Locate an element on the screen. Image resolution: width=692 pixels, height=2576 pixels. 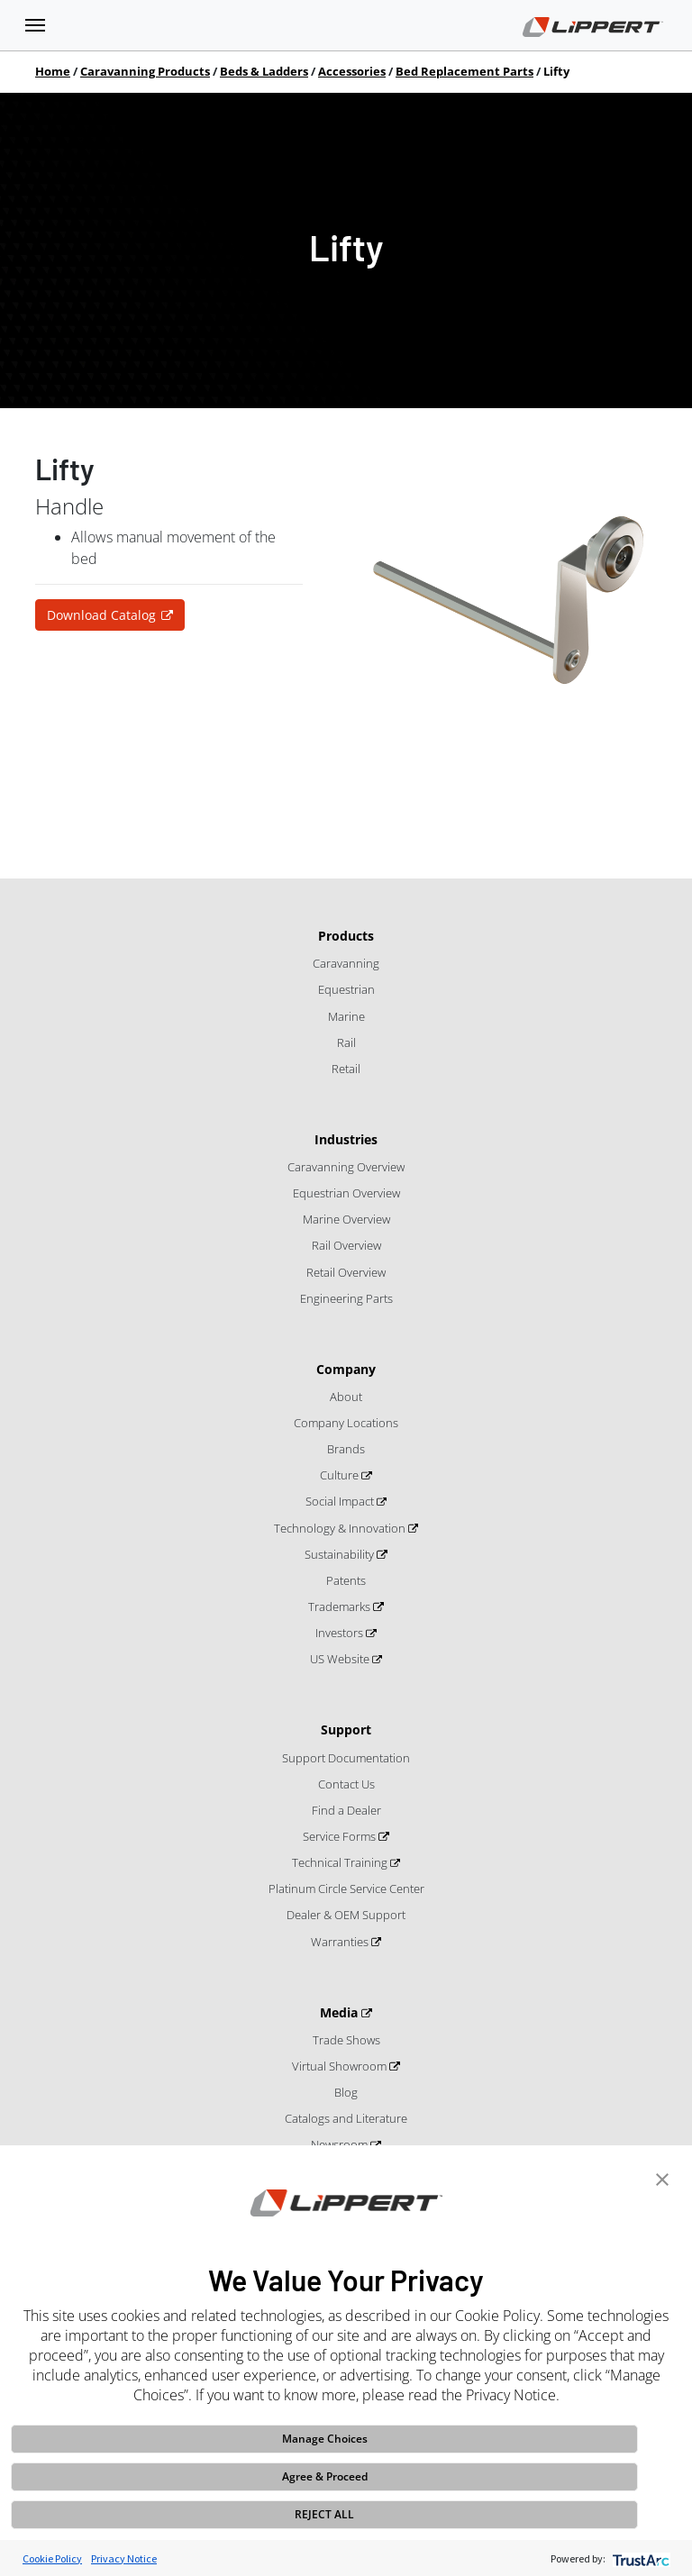
Service Forms is located at coordinates (340, 1836).